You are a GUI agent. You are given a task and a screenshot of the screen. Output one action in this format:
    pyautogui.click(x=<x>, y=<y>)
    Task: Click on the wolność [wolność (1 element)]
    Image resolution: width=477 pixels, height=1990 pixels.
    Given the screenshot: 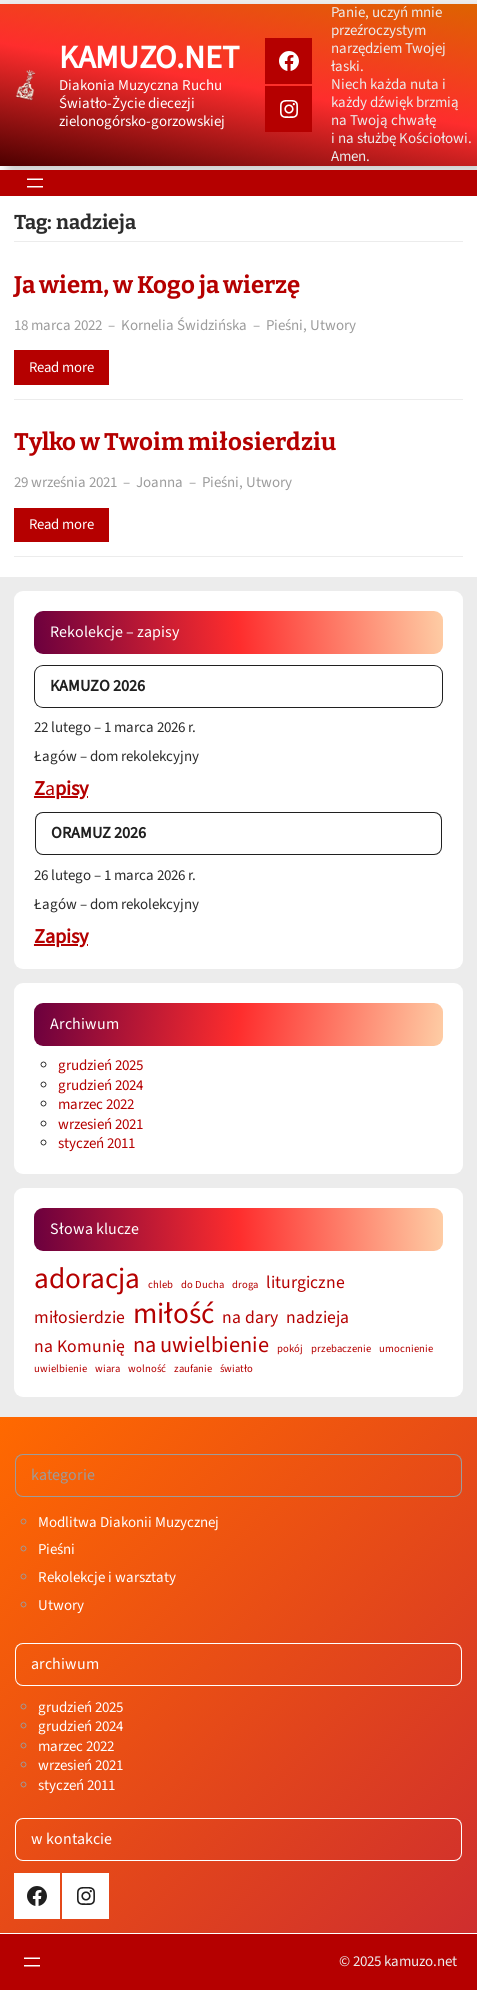 What is the action you would take?
    pyautogui.click(x=147, y=1369)
    